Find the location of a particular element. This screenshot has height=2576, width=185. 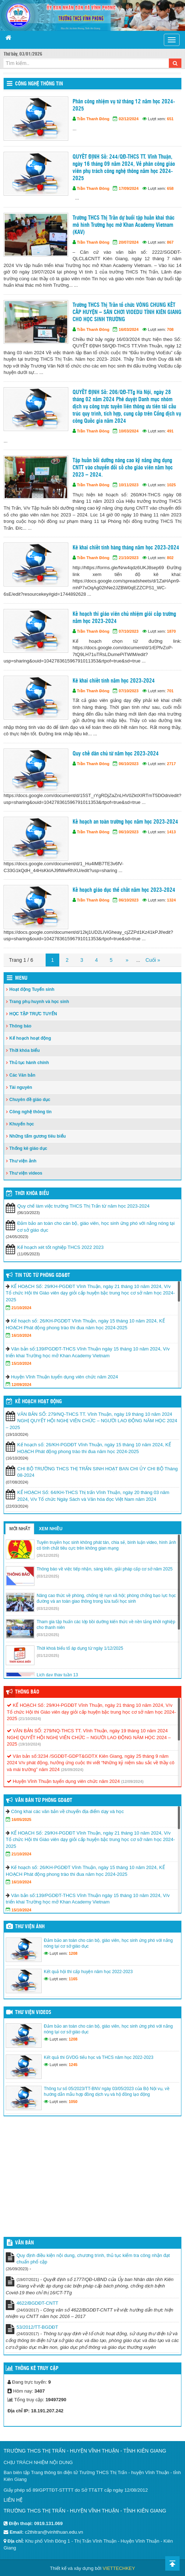

(01/12/2025) is located at coordinates (48, 1655).